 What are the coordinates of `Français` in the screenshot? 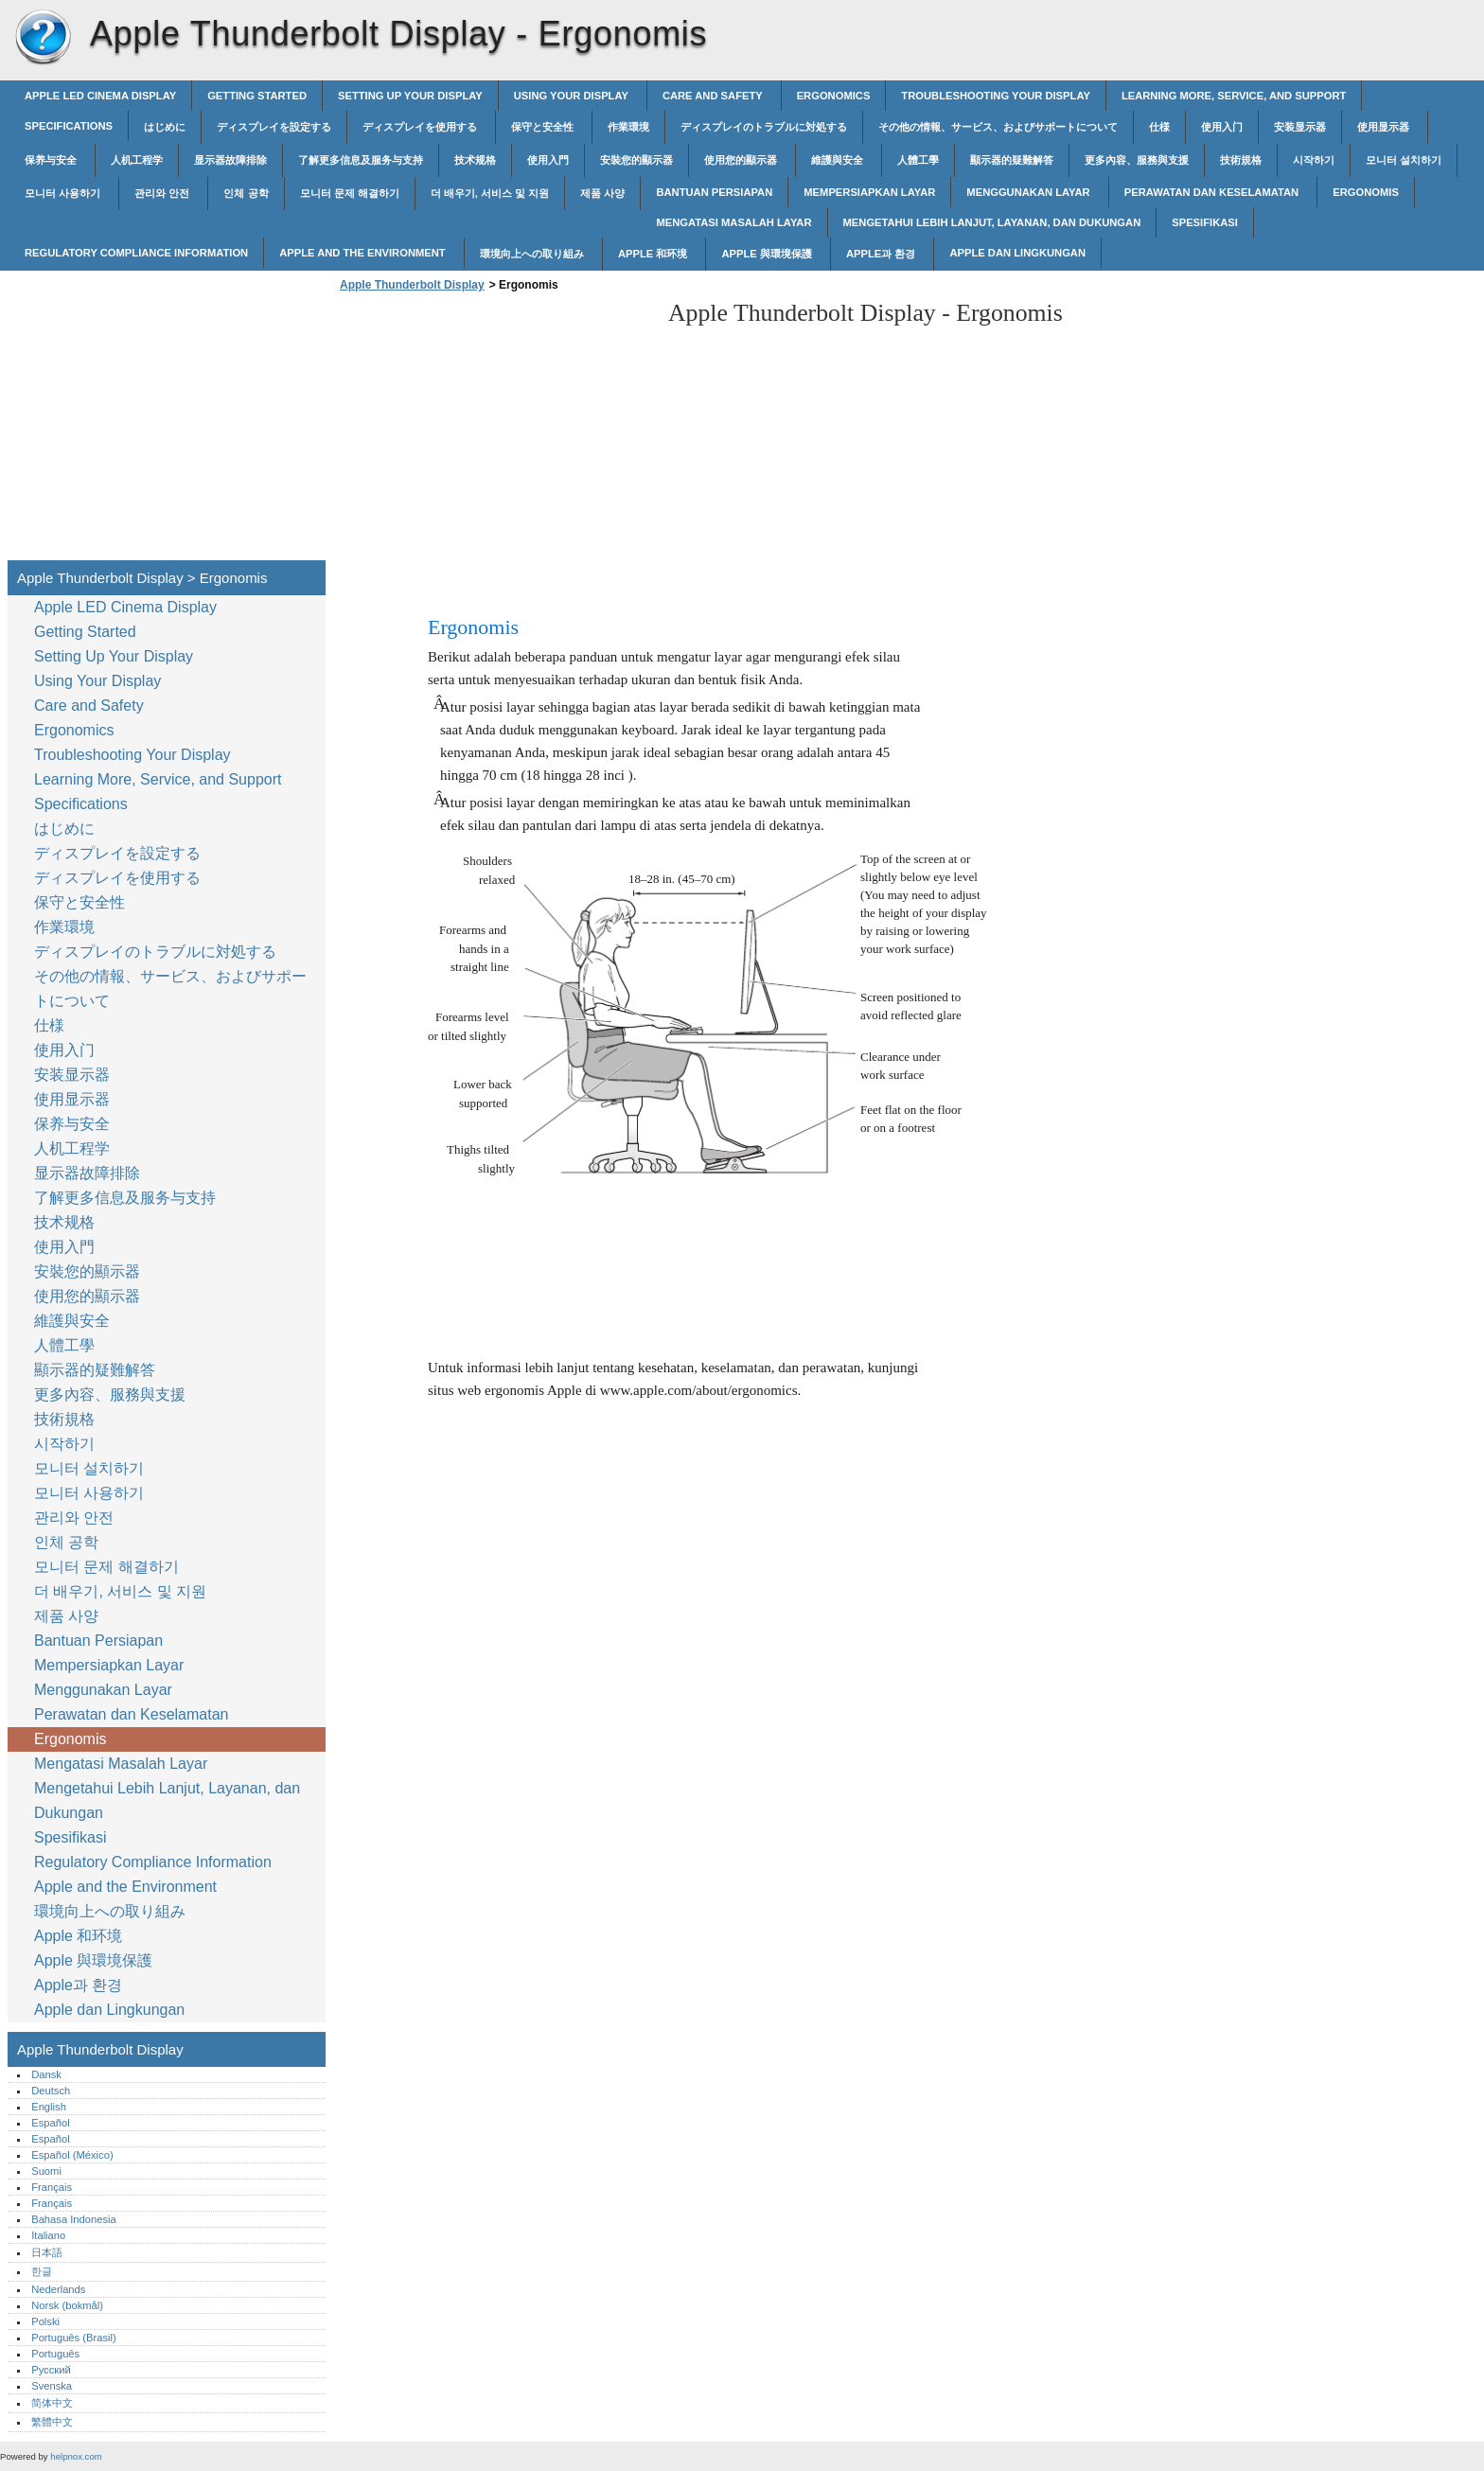 It's located at (51, 2187).